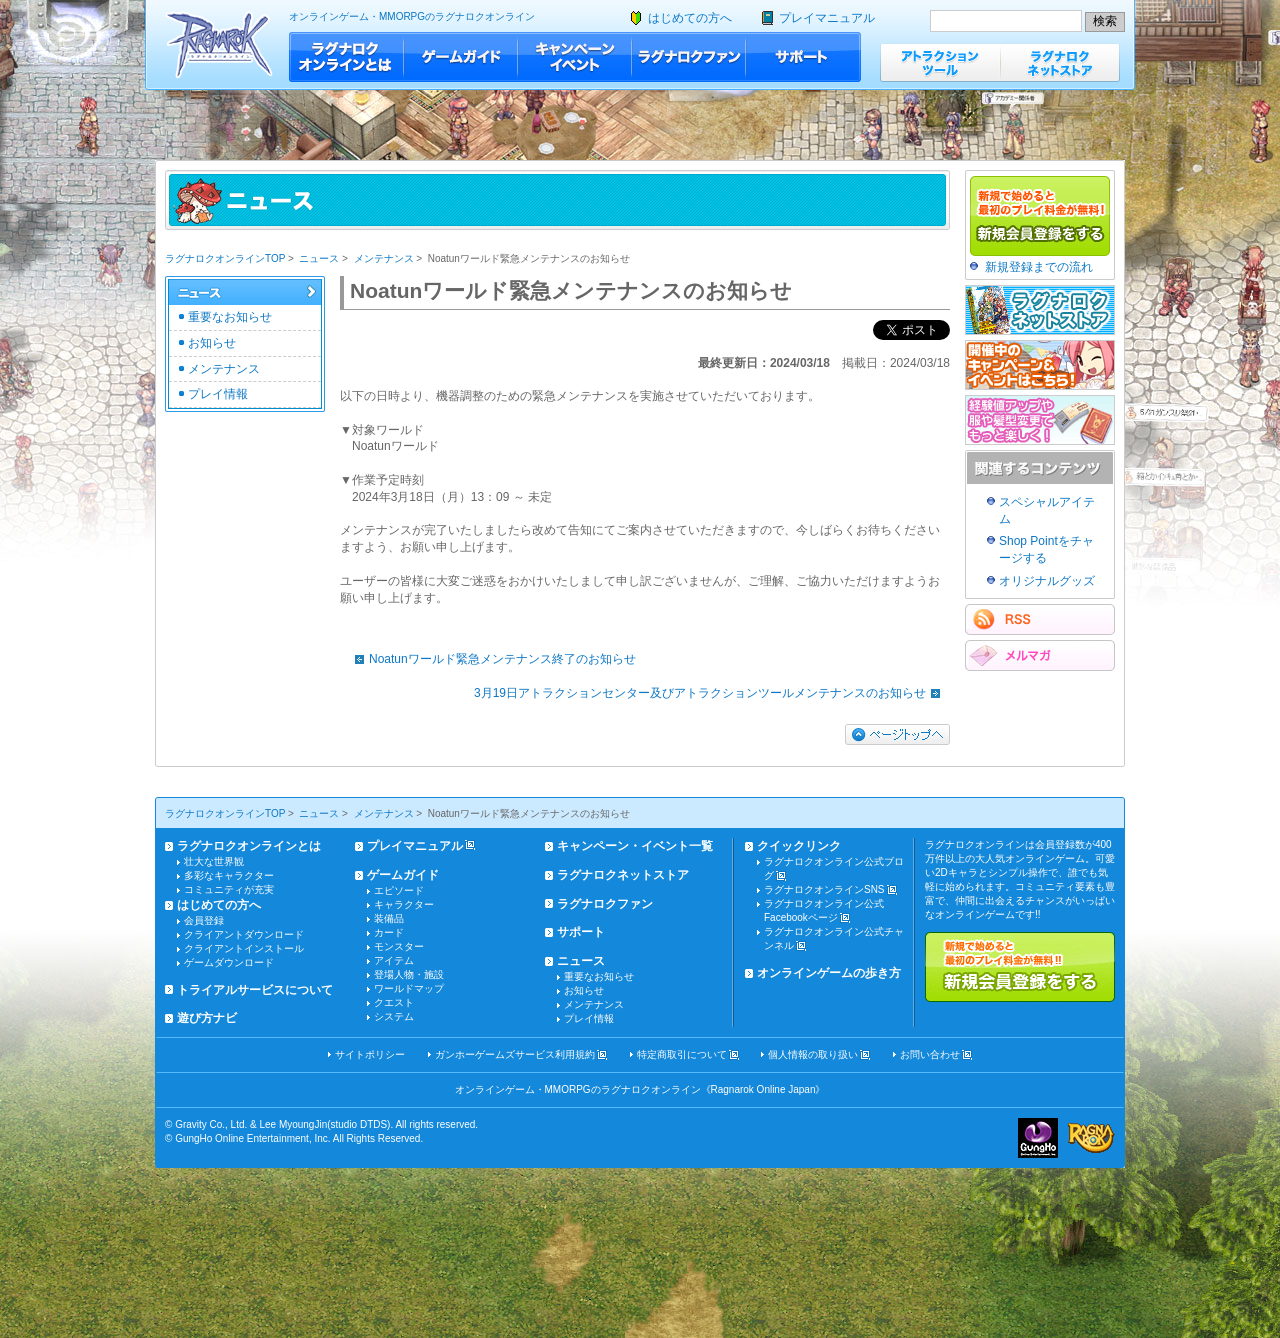  Describe the element at coordinates (346, 57) in the screenshot. I see `ラグナロクオンラインとは` at that location.